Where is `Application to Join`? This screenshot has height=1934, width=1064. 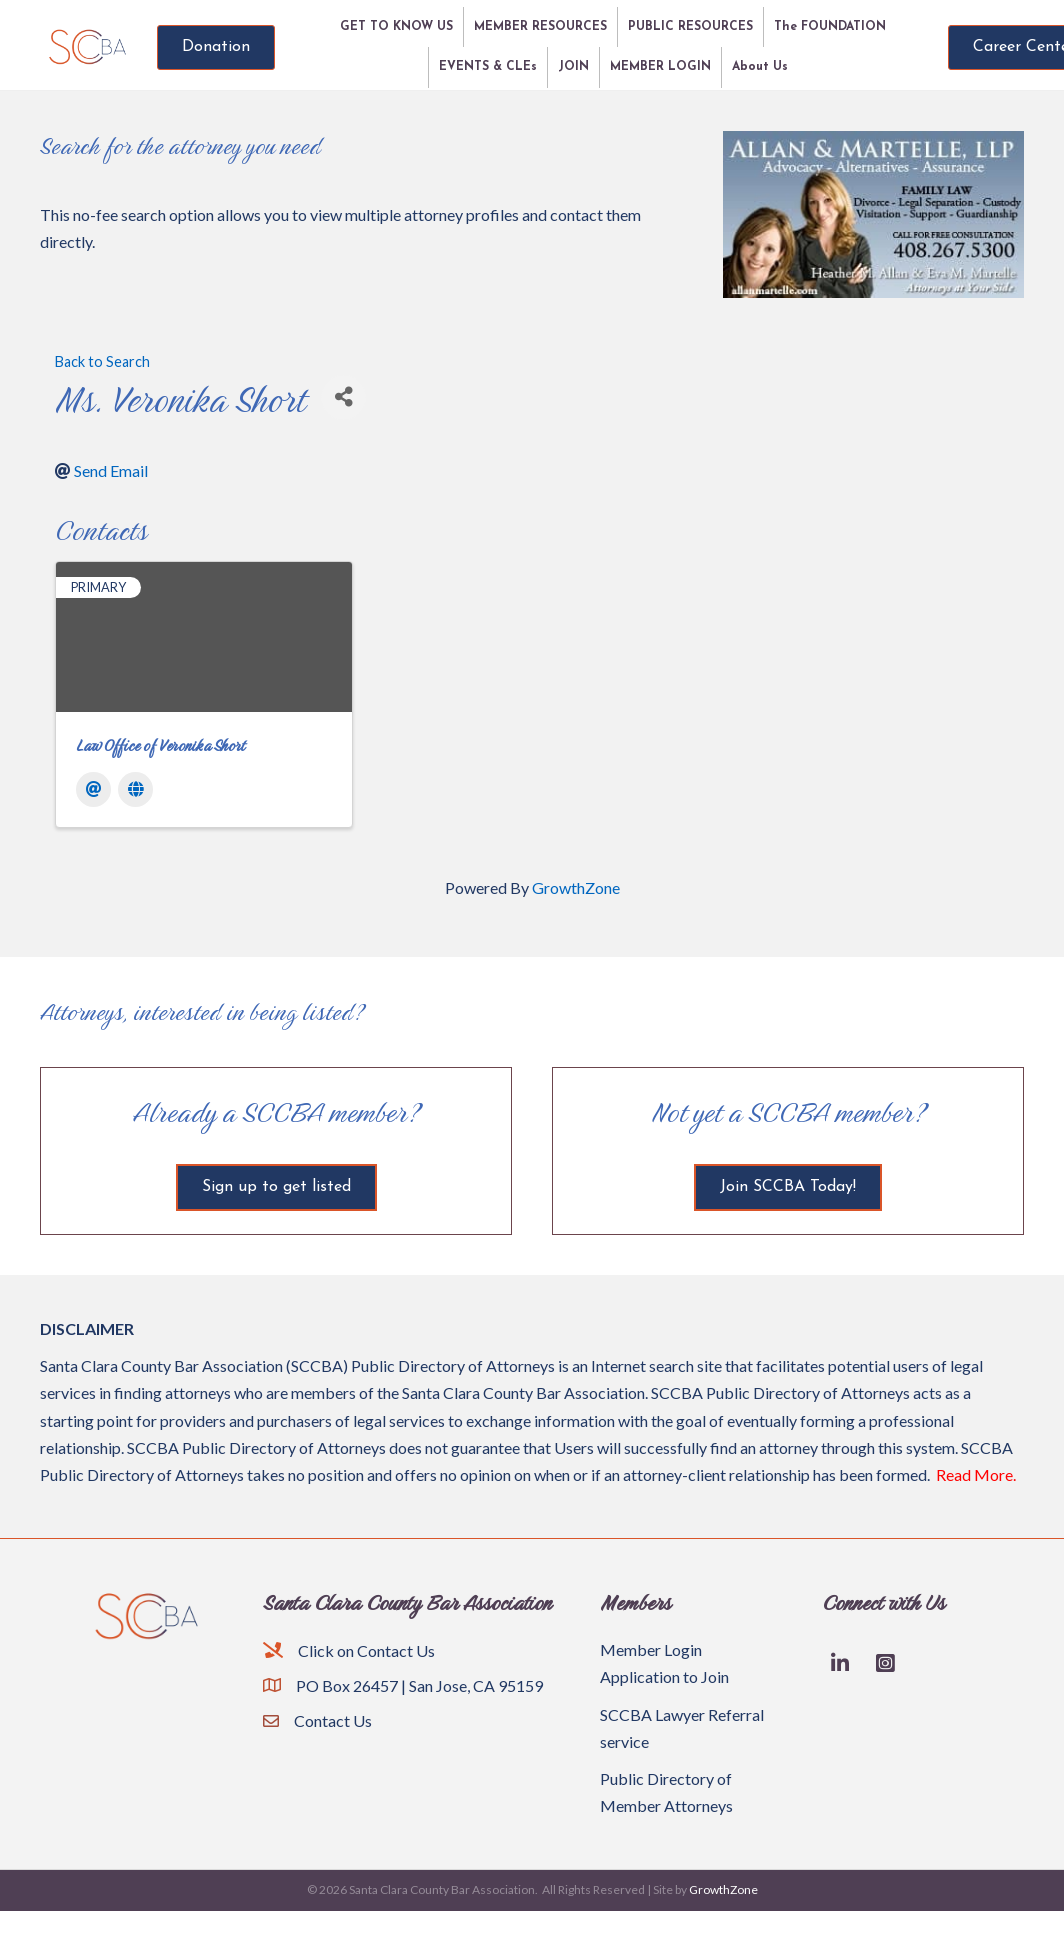
Application to Join is located at coordinates (664, 1676).